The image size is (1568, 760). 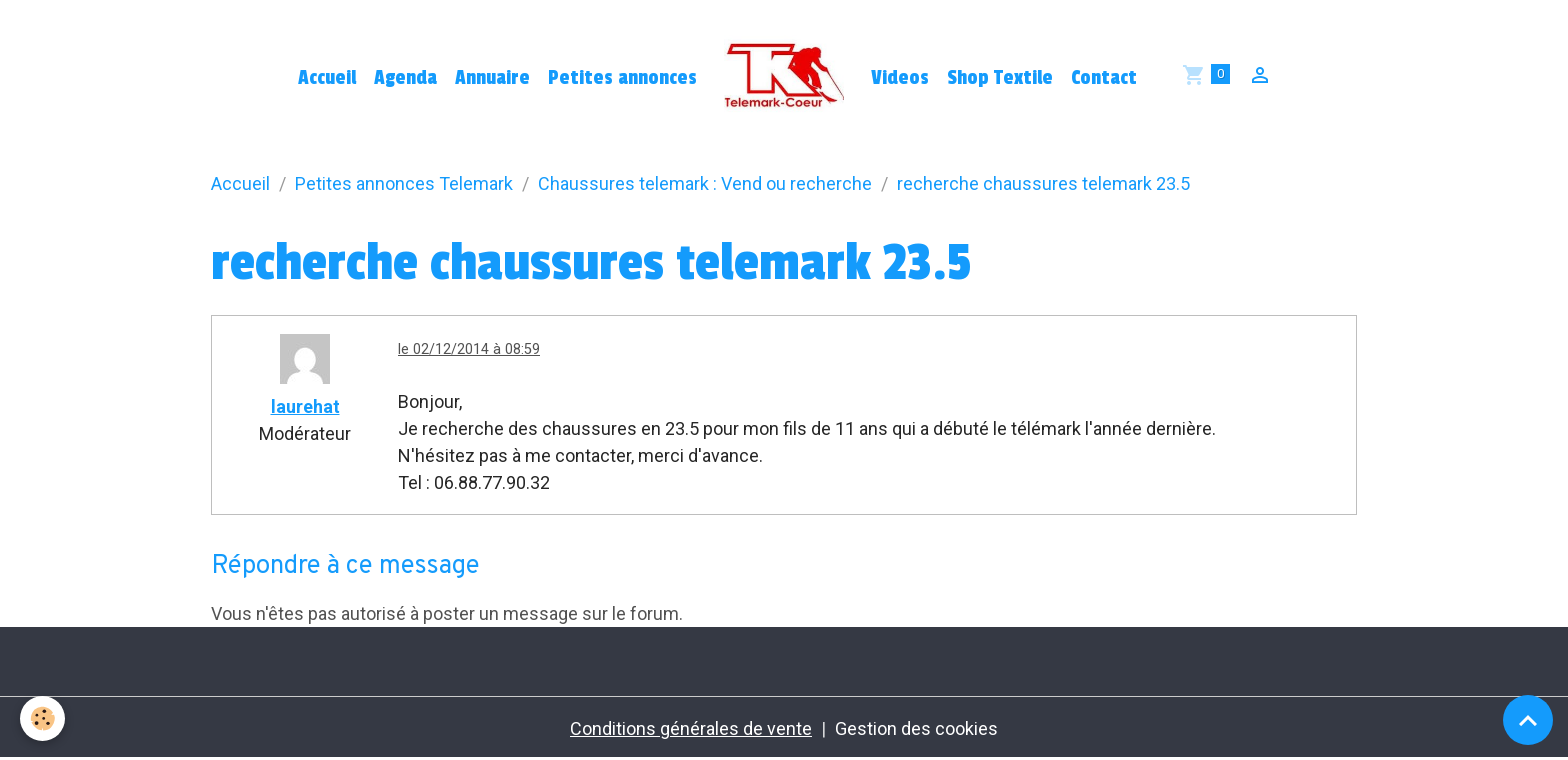 I want to click on Chaussures telemark : Vend ou recherche, so click(x=705, y=183).